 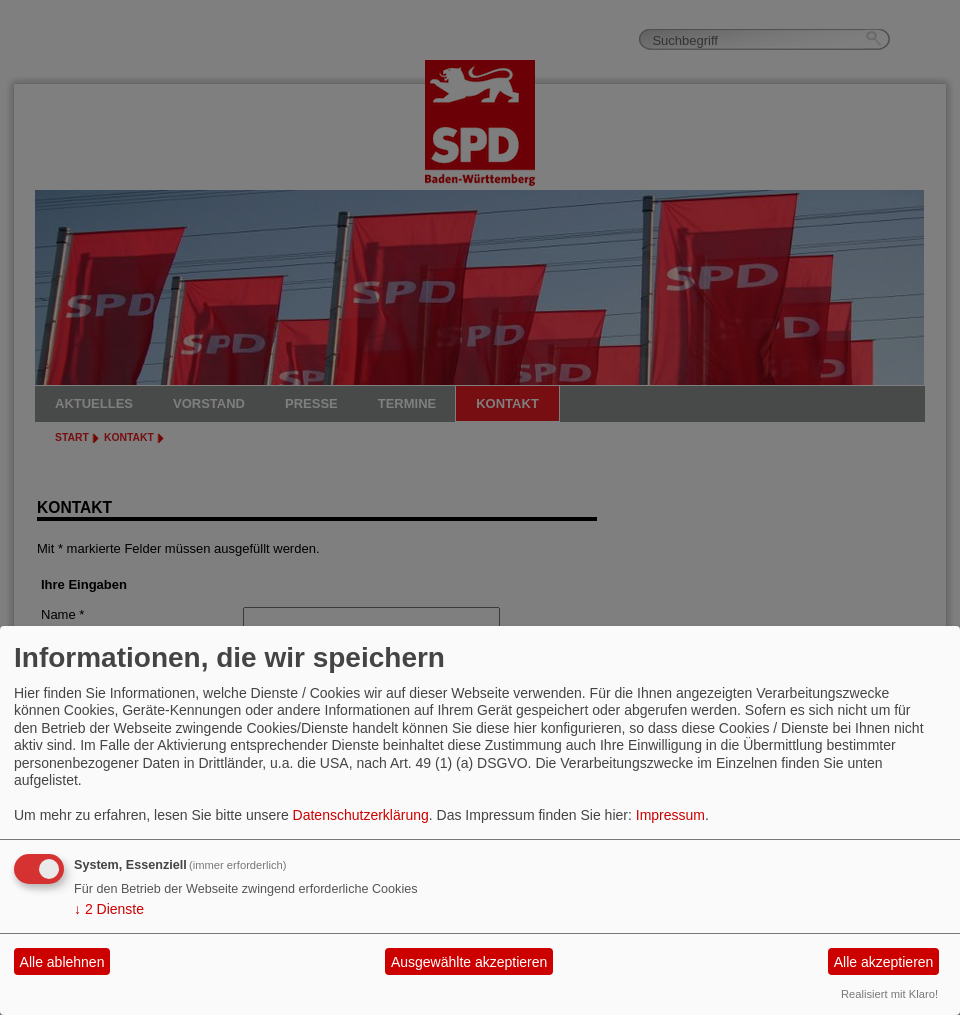 I want to click on Alle ablehnen, so click(x=62, y=962).